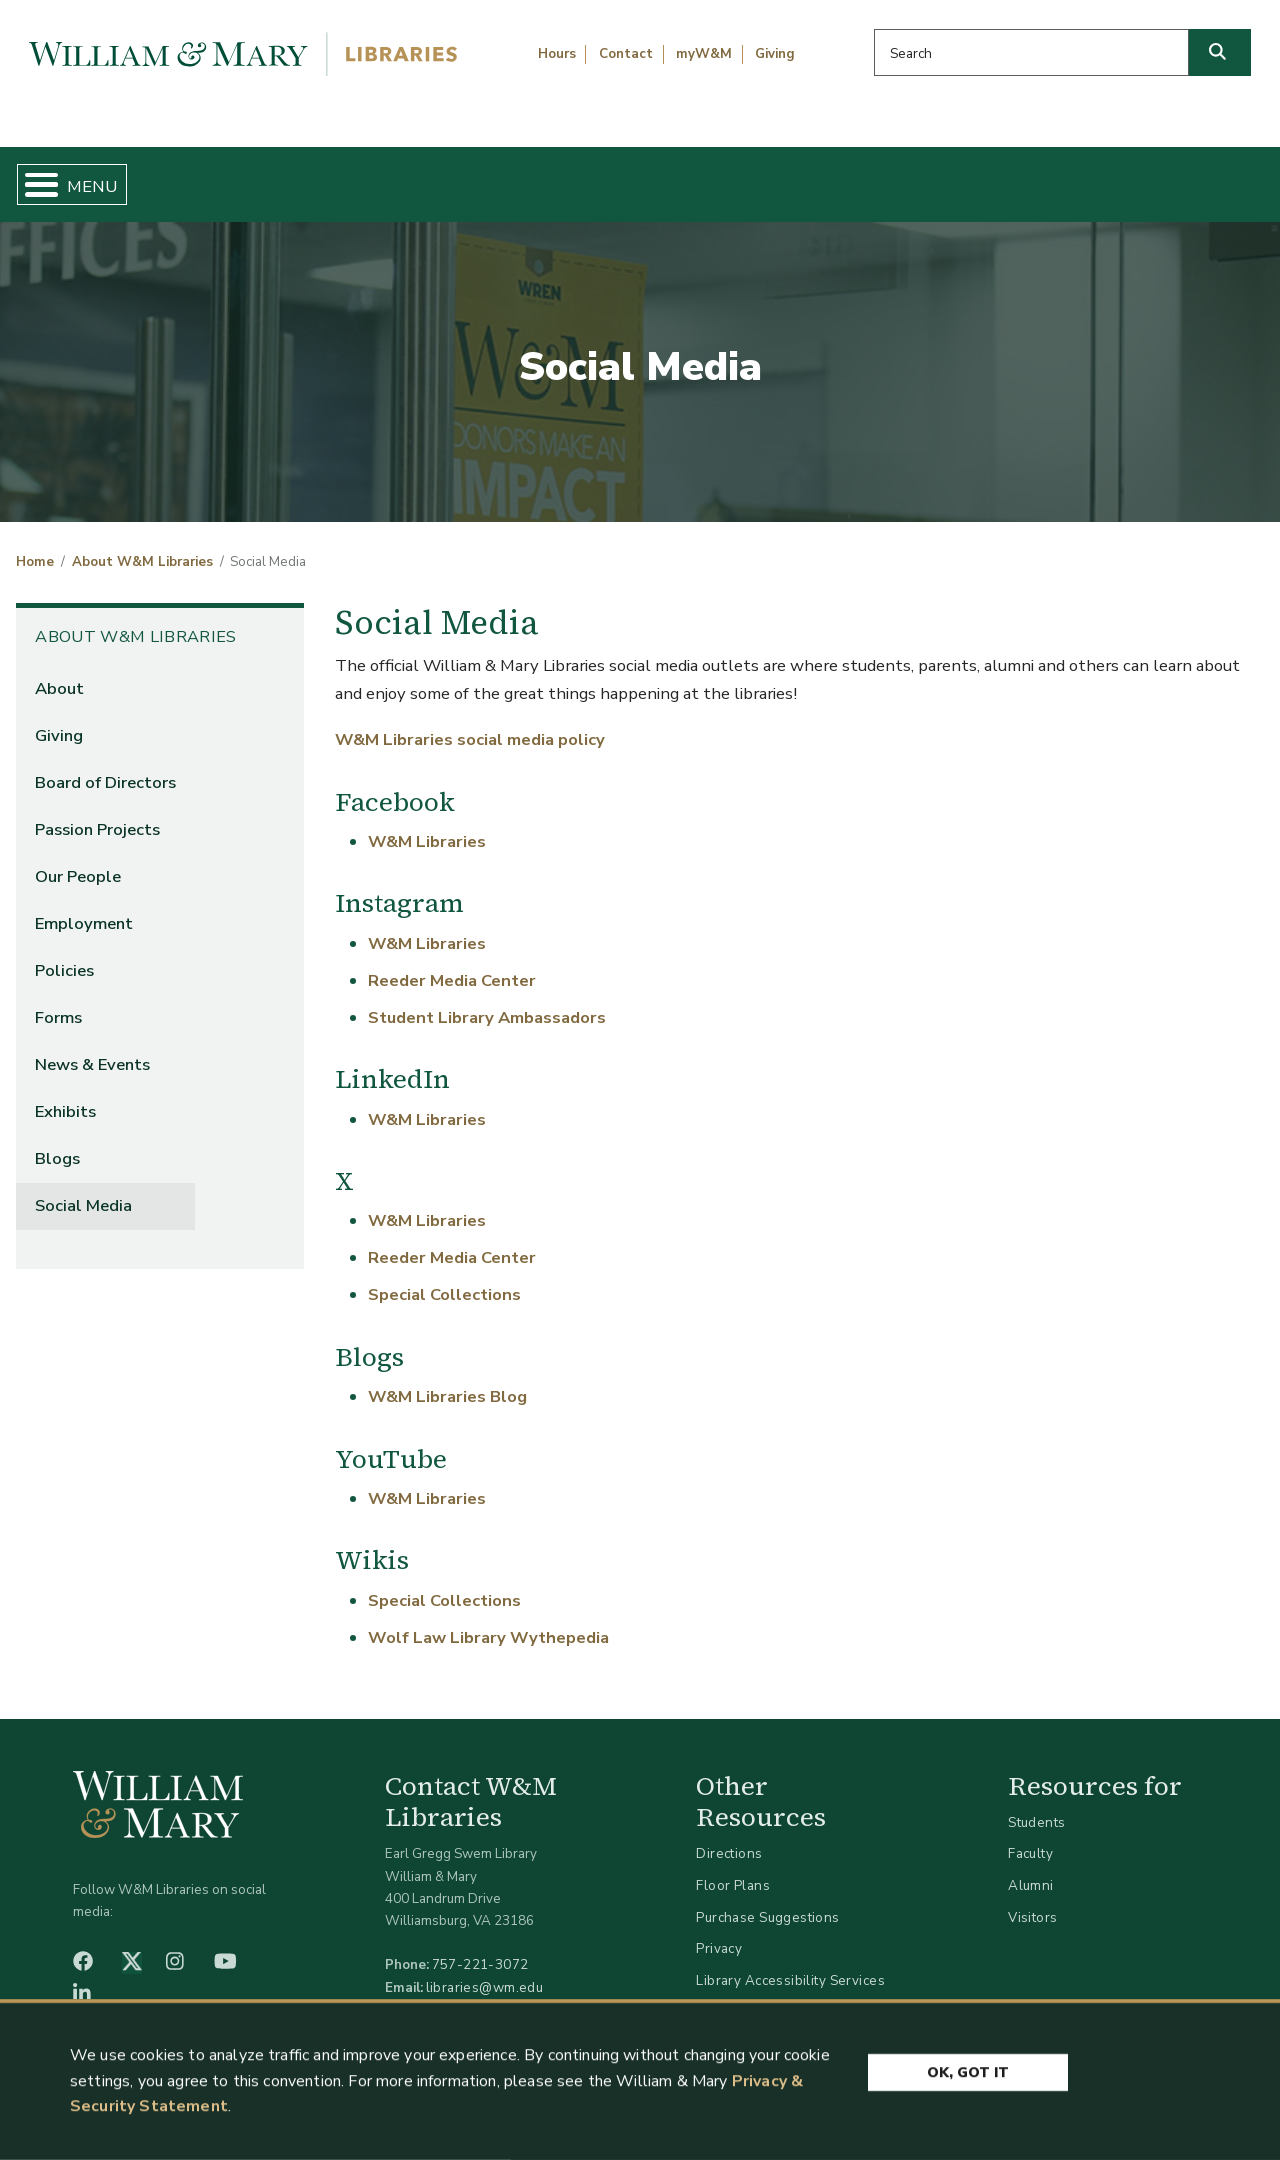 This screenshot has height=2160, width=1280. What do you see at coordinates (1031, 1868) in the screenshot?
I see `Alumni` at bounding box center [1031, 1868].